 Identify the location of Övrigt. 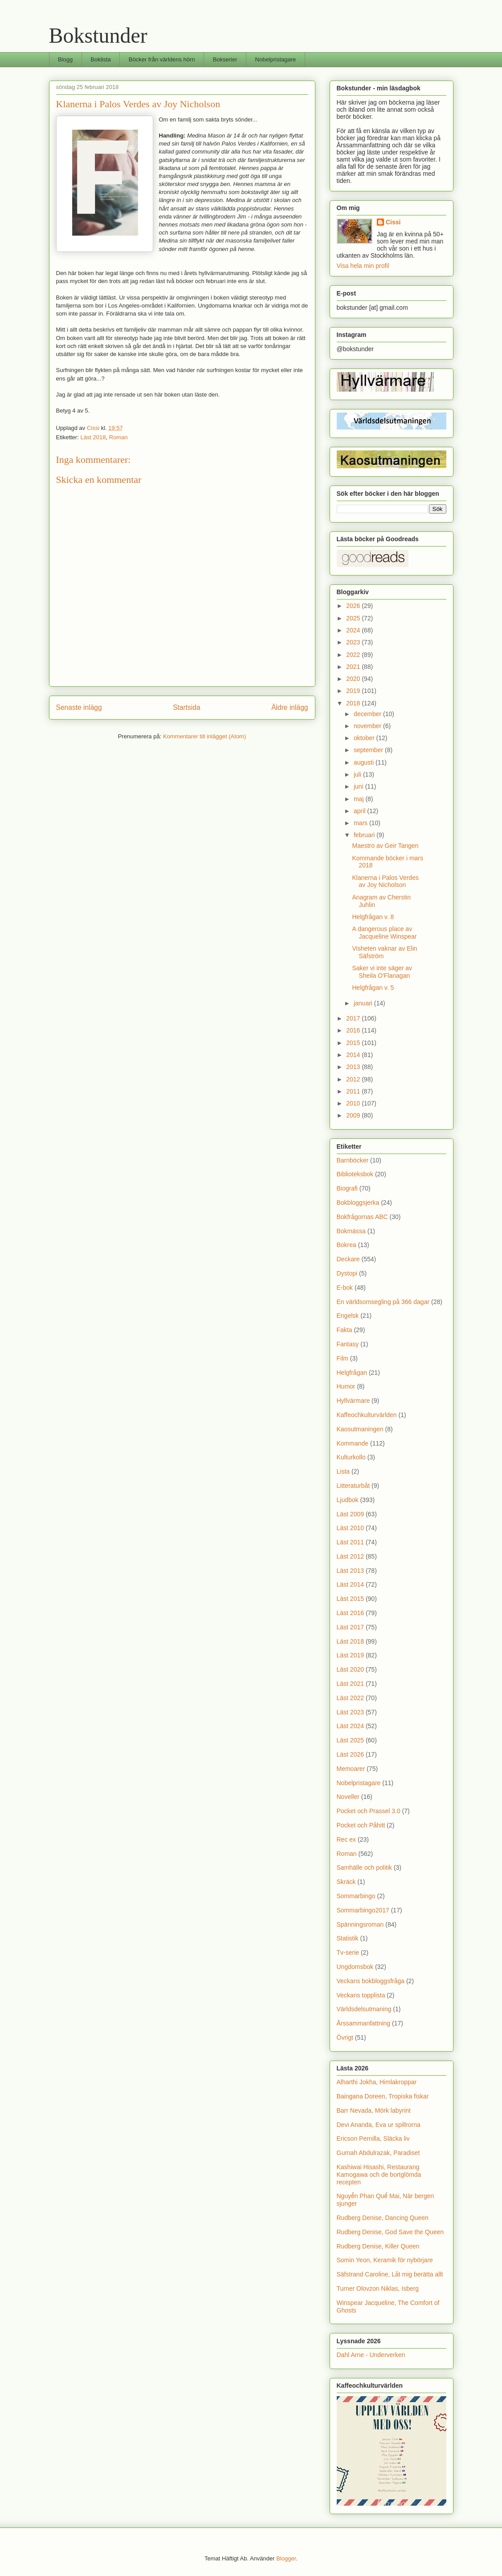
(345, 2037).